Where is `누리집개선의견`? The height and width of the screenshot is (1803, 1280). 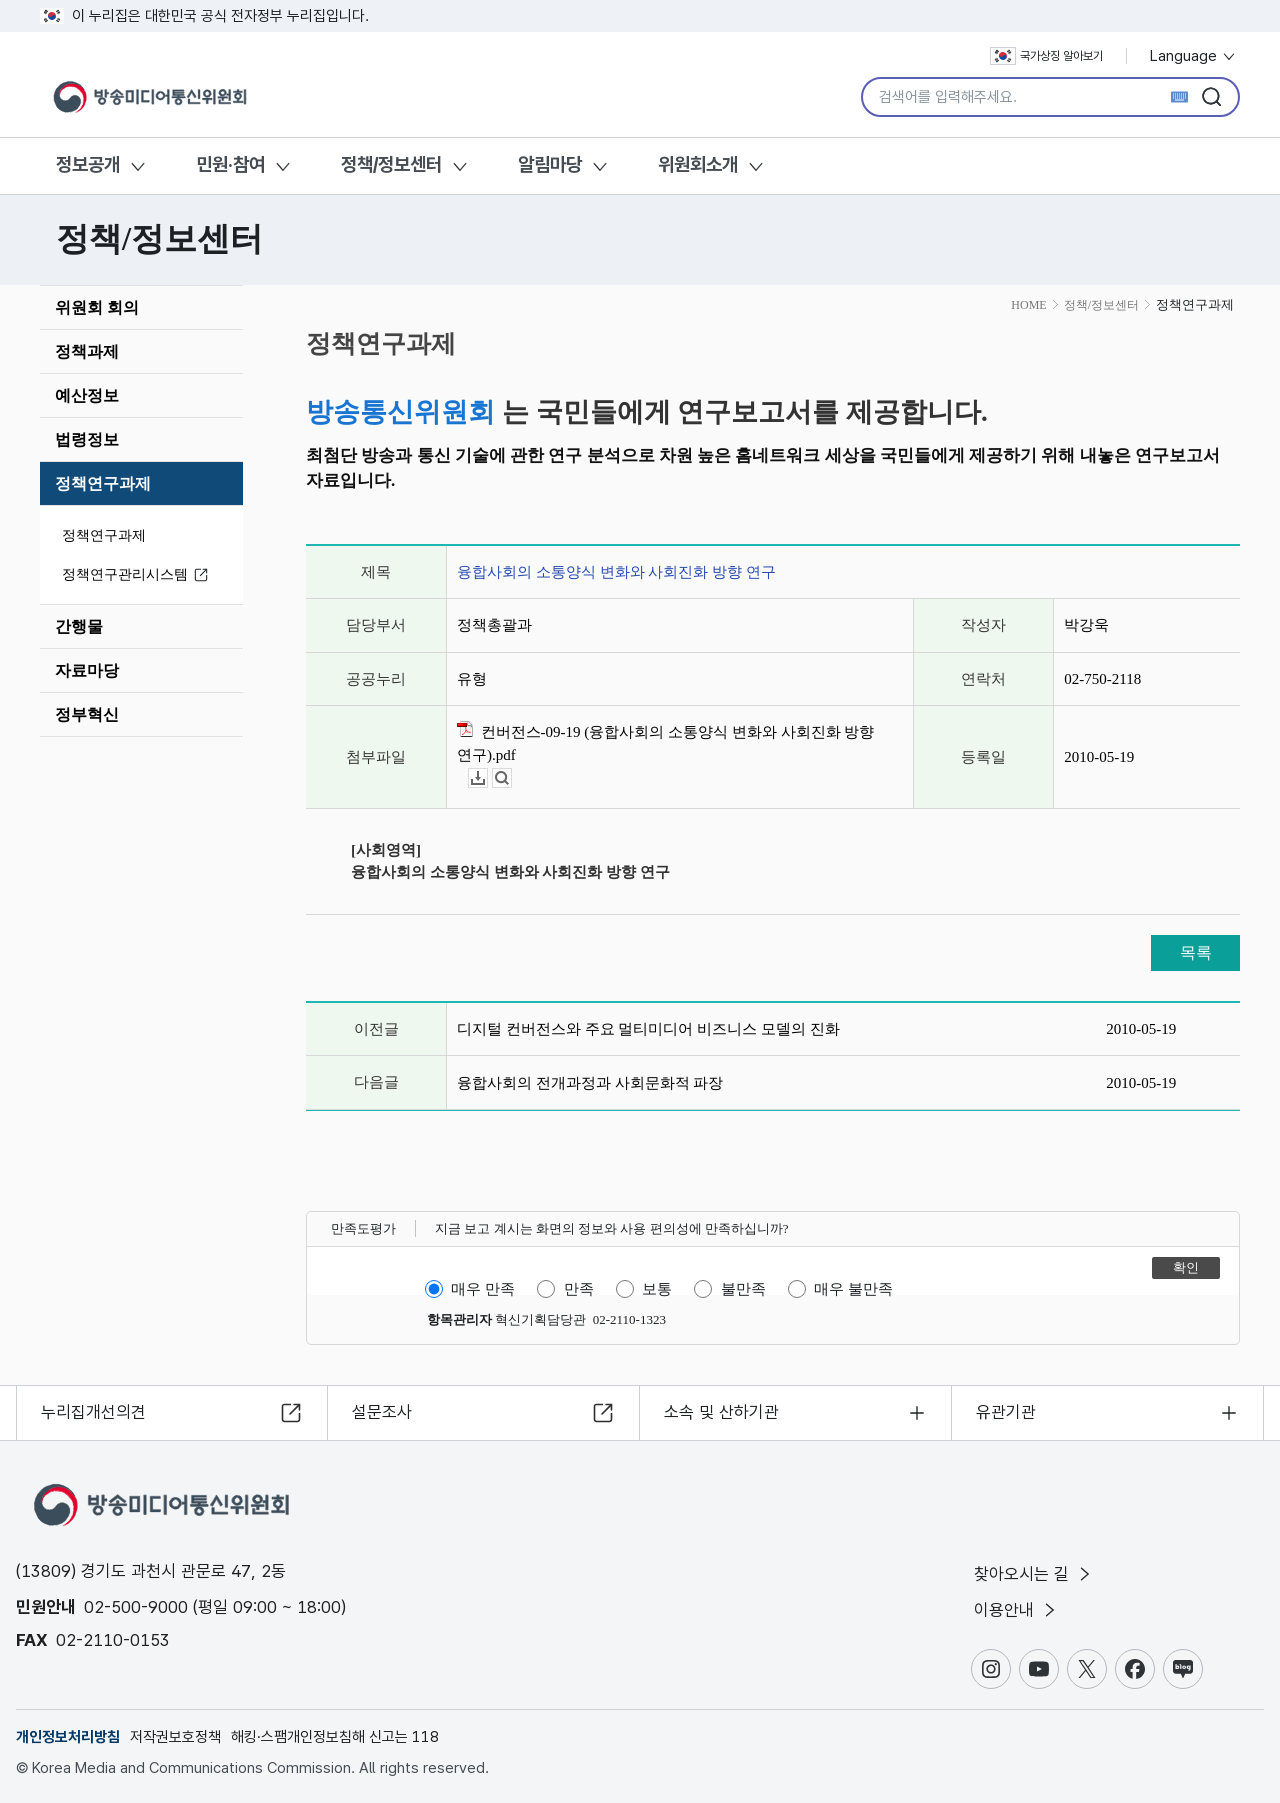 누리집개선의견 is located at coordinates (93, 1412).